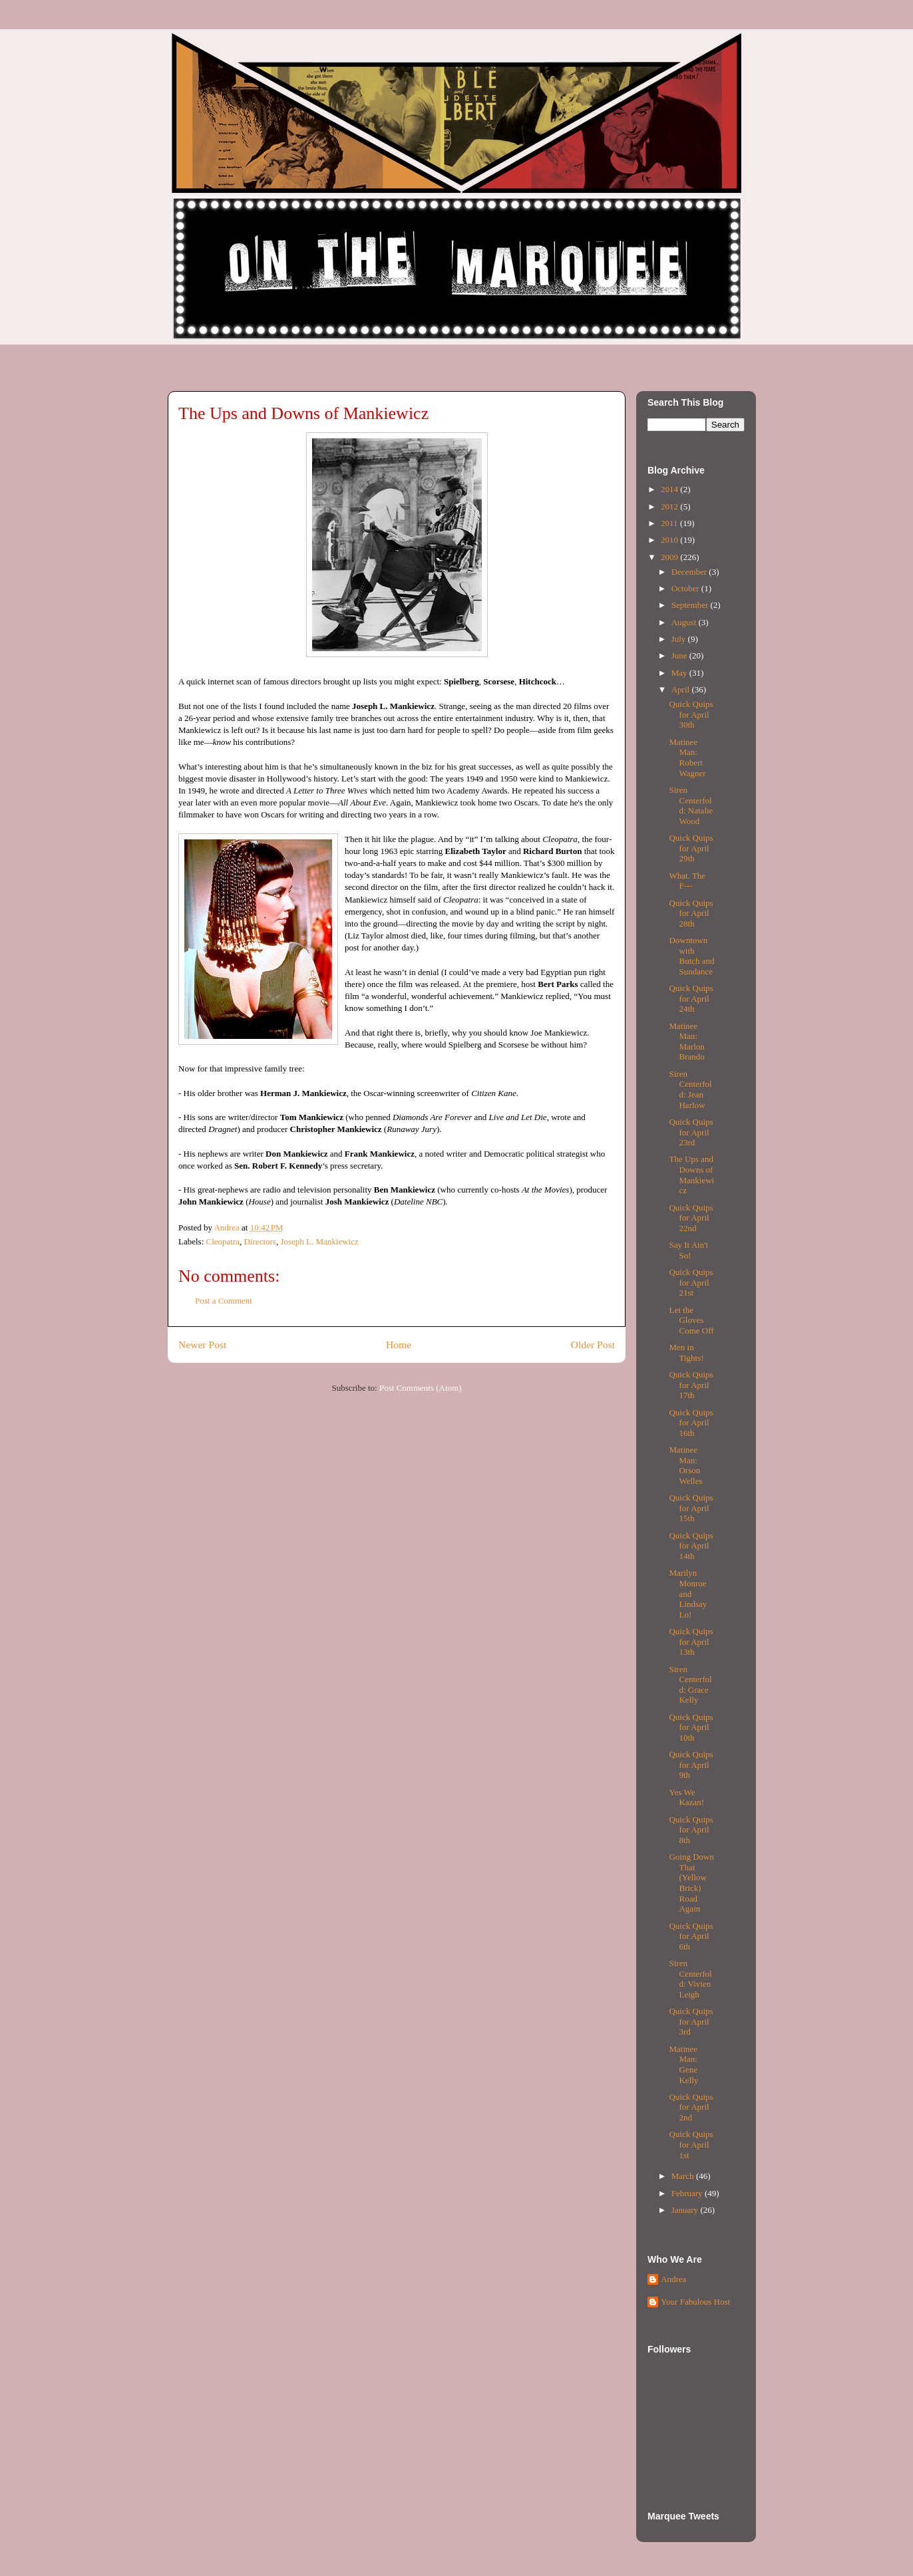 The height and width of the screenshot is (2576, 913). Describe the element at coordinates (673, 2279) in the screenshot. I see `Andrea` at that location.